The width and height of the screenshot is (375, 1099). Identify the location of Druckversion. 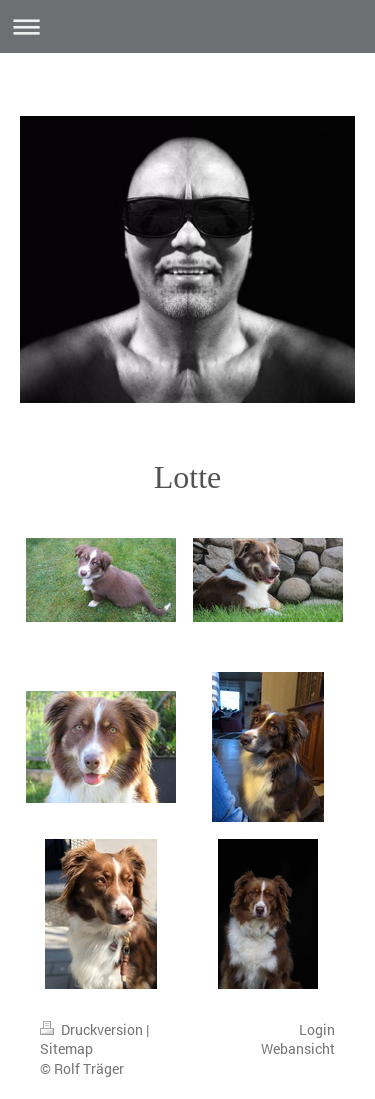
(93, 1029).